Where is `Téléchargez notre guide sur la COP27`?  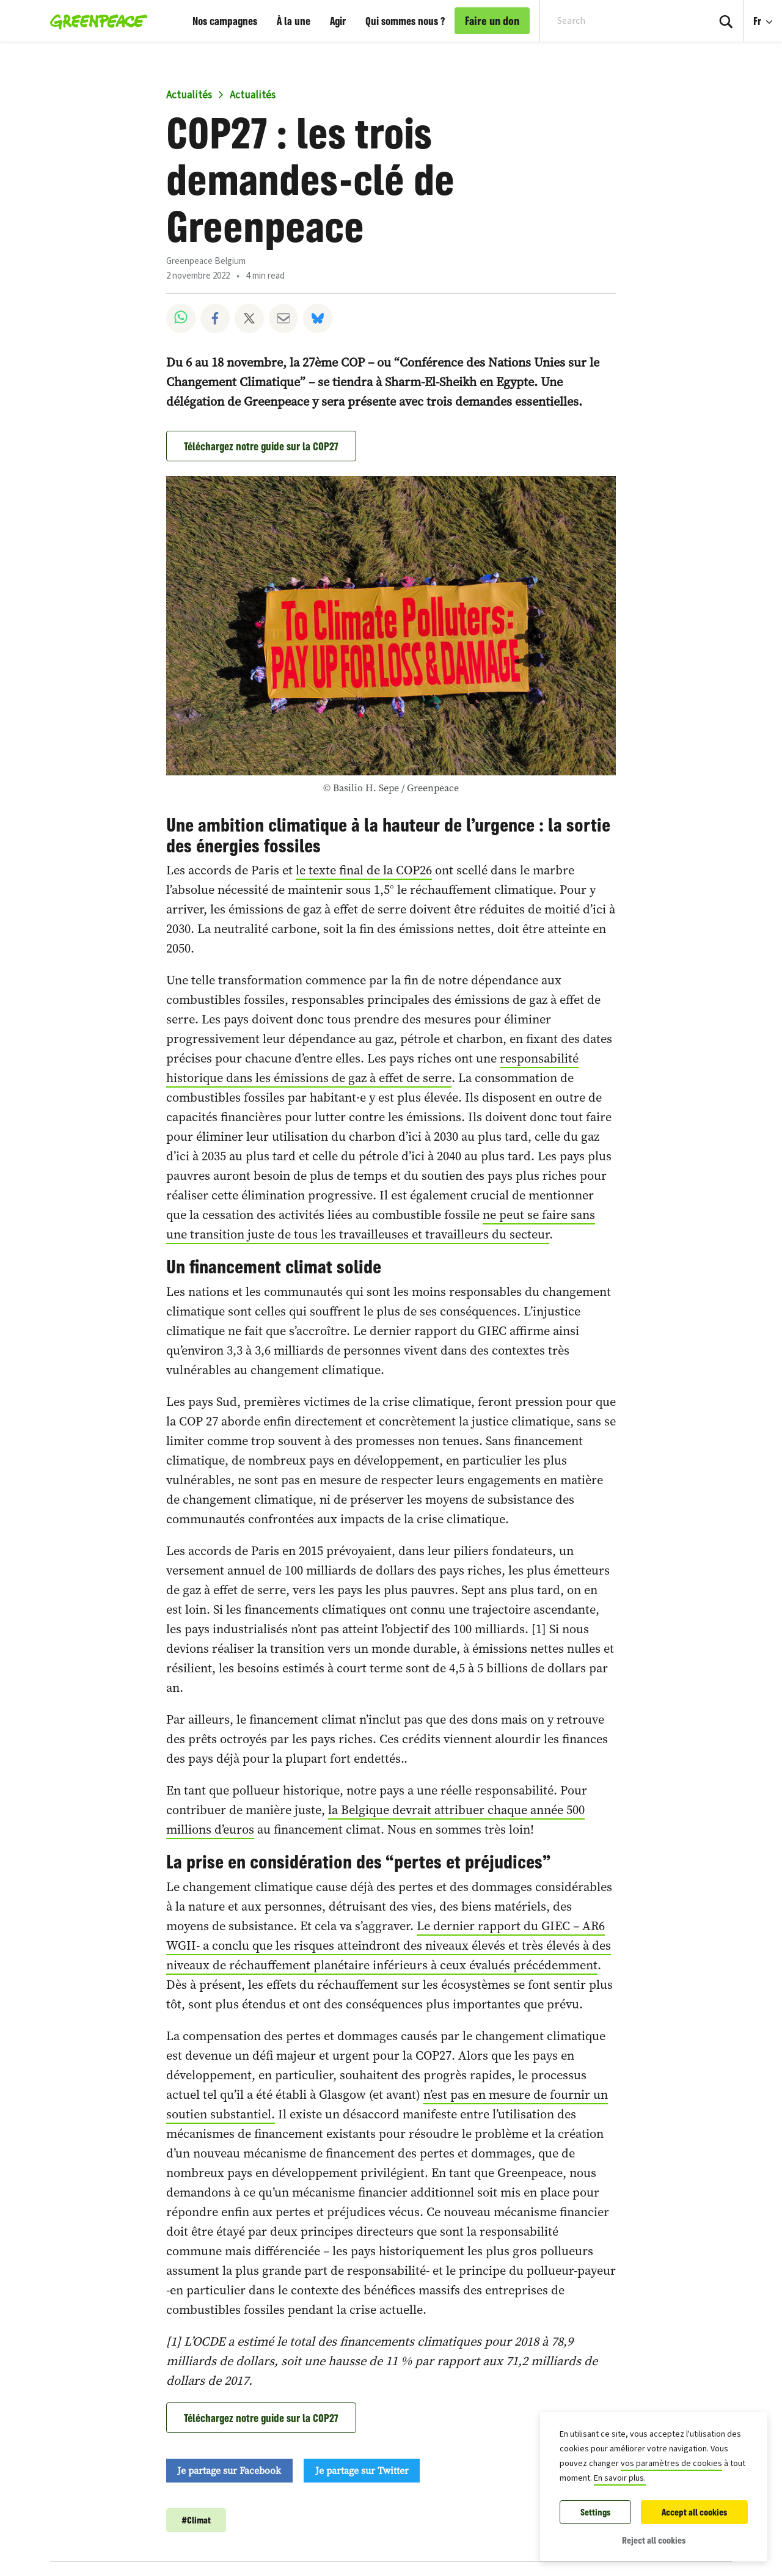 Téléchargez notre guide sur la COP27 is located at coordinates (261, 446).